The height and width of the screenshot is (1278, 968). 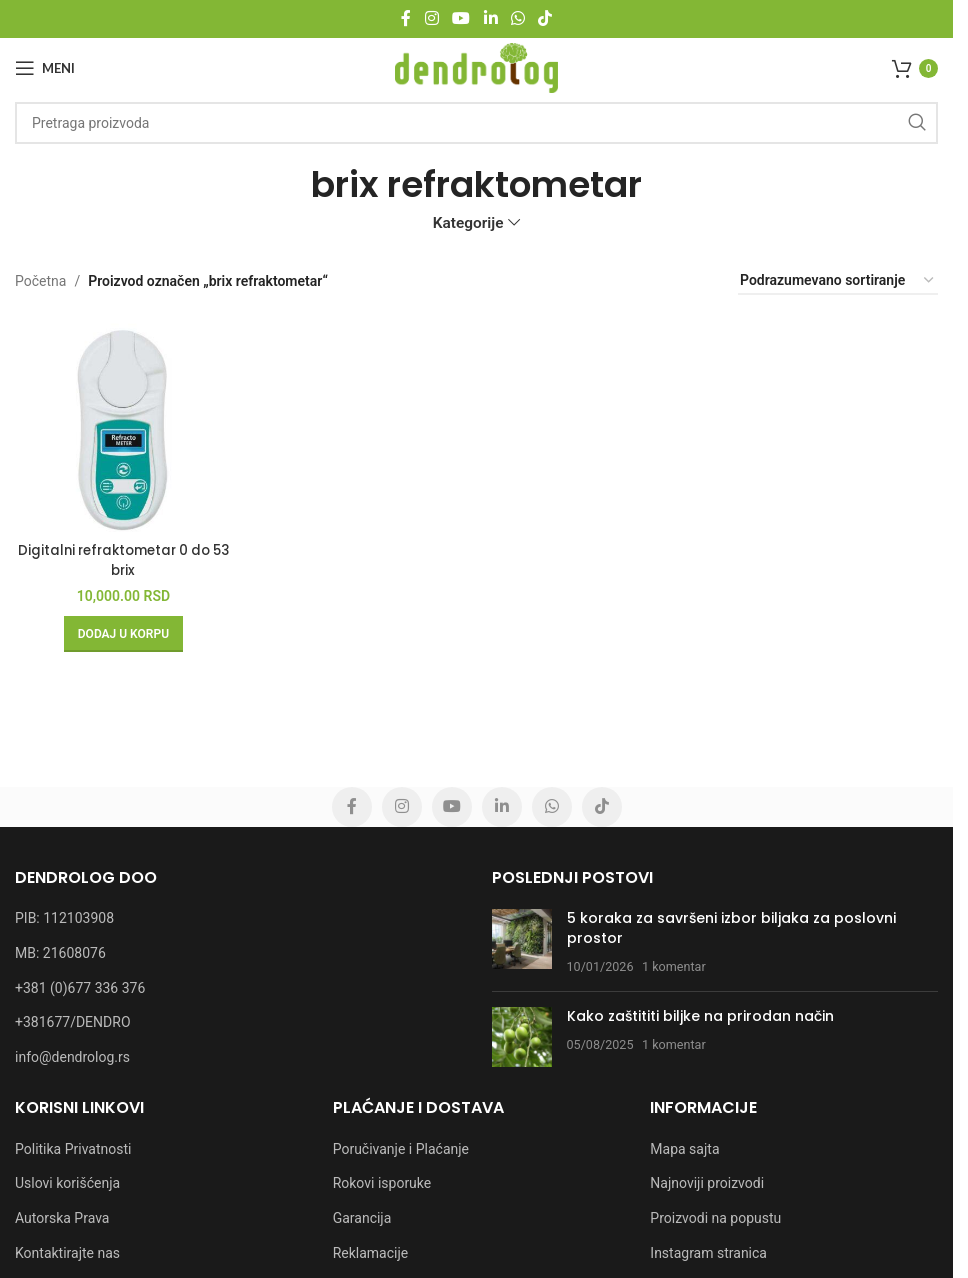 I want to click on Početna, so click(x=40, y=281).